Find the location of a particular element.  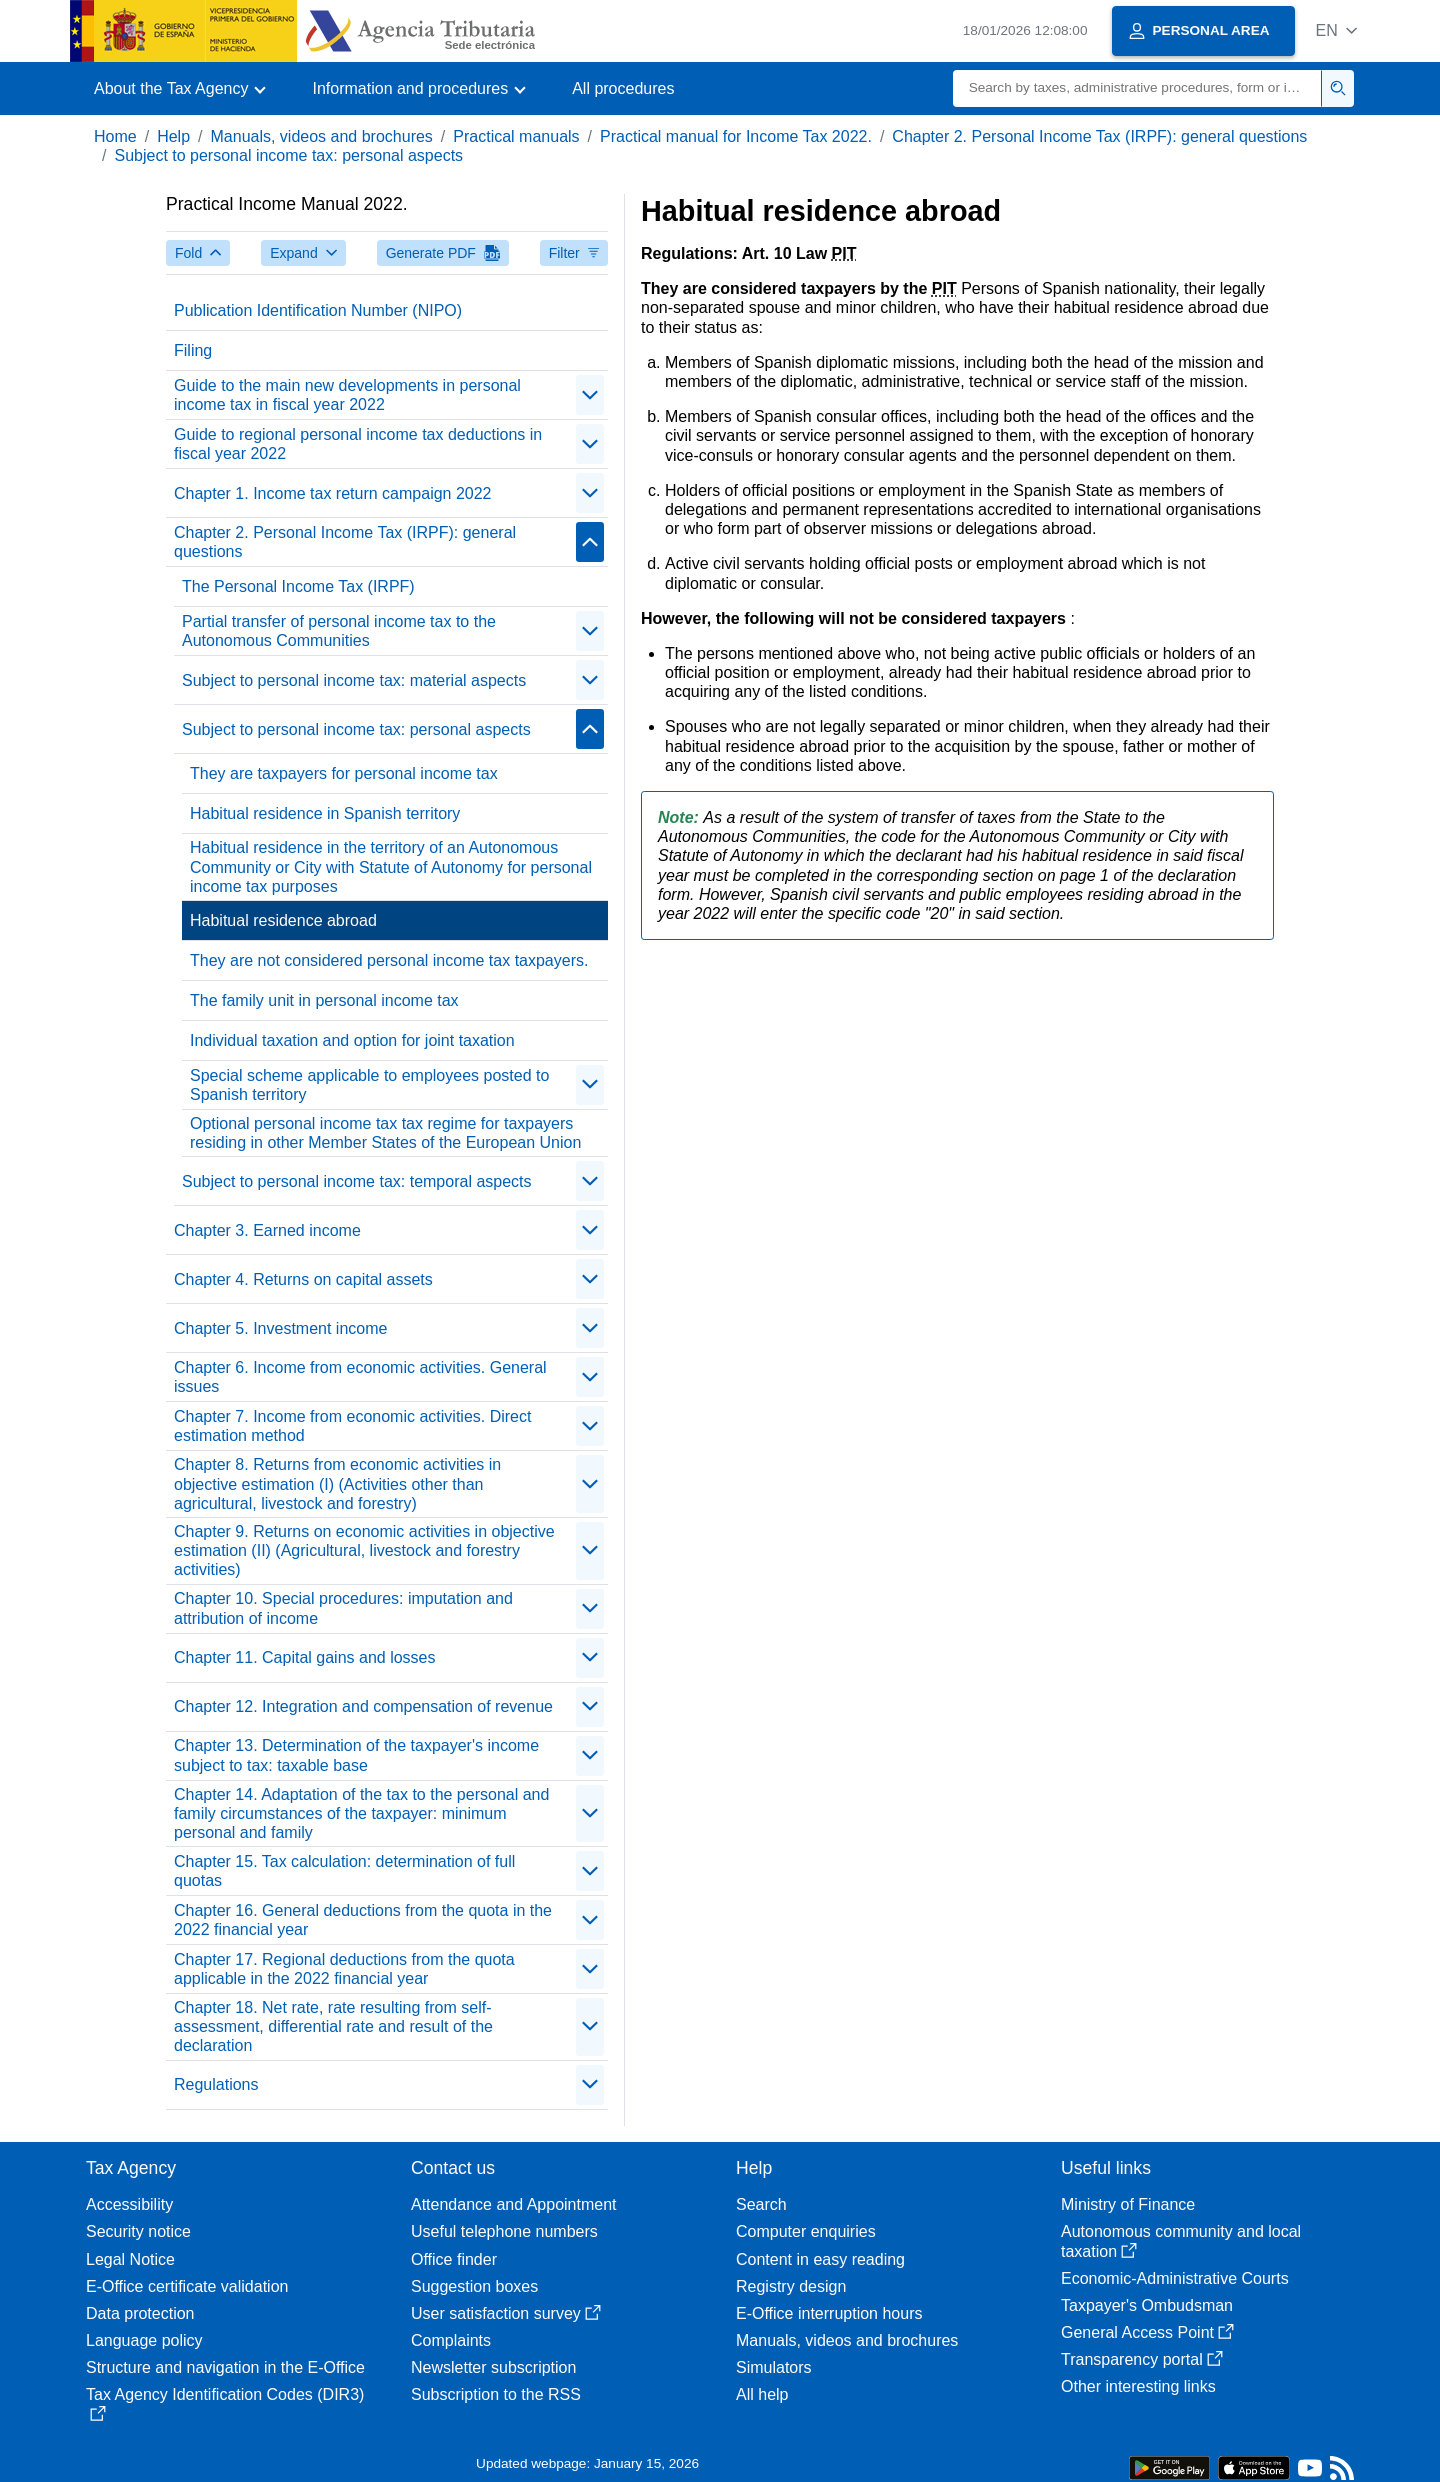

Simulators is located at coordinates (774, 2367).